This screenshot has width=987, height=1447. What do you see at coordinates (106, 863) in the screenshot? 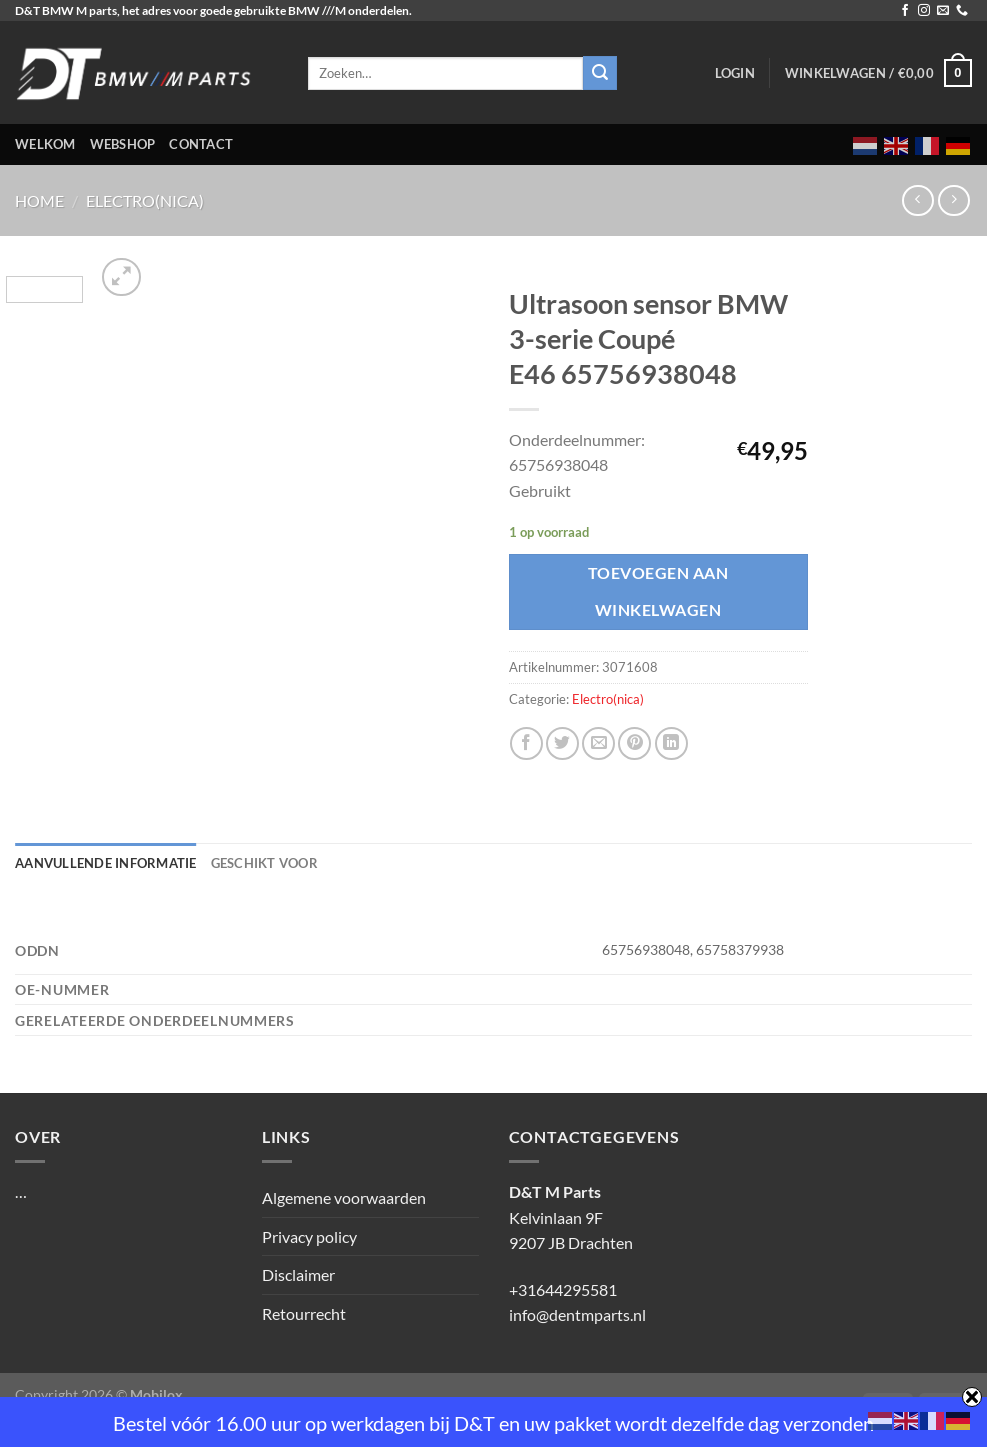
I see `Aanvullende informatie [tab]` at bounding box center [106, 863].